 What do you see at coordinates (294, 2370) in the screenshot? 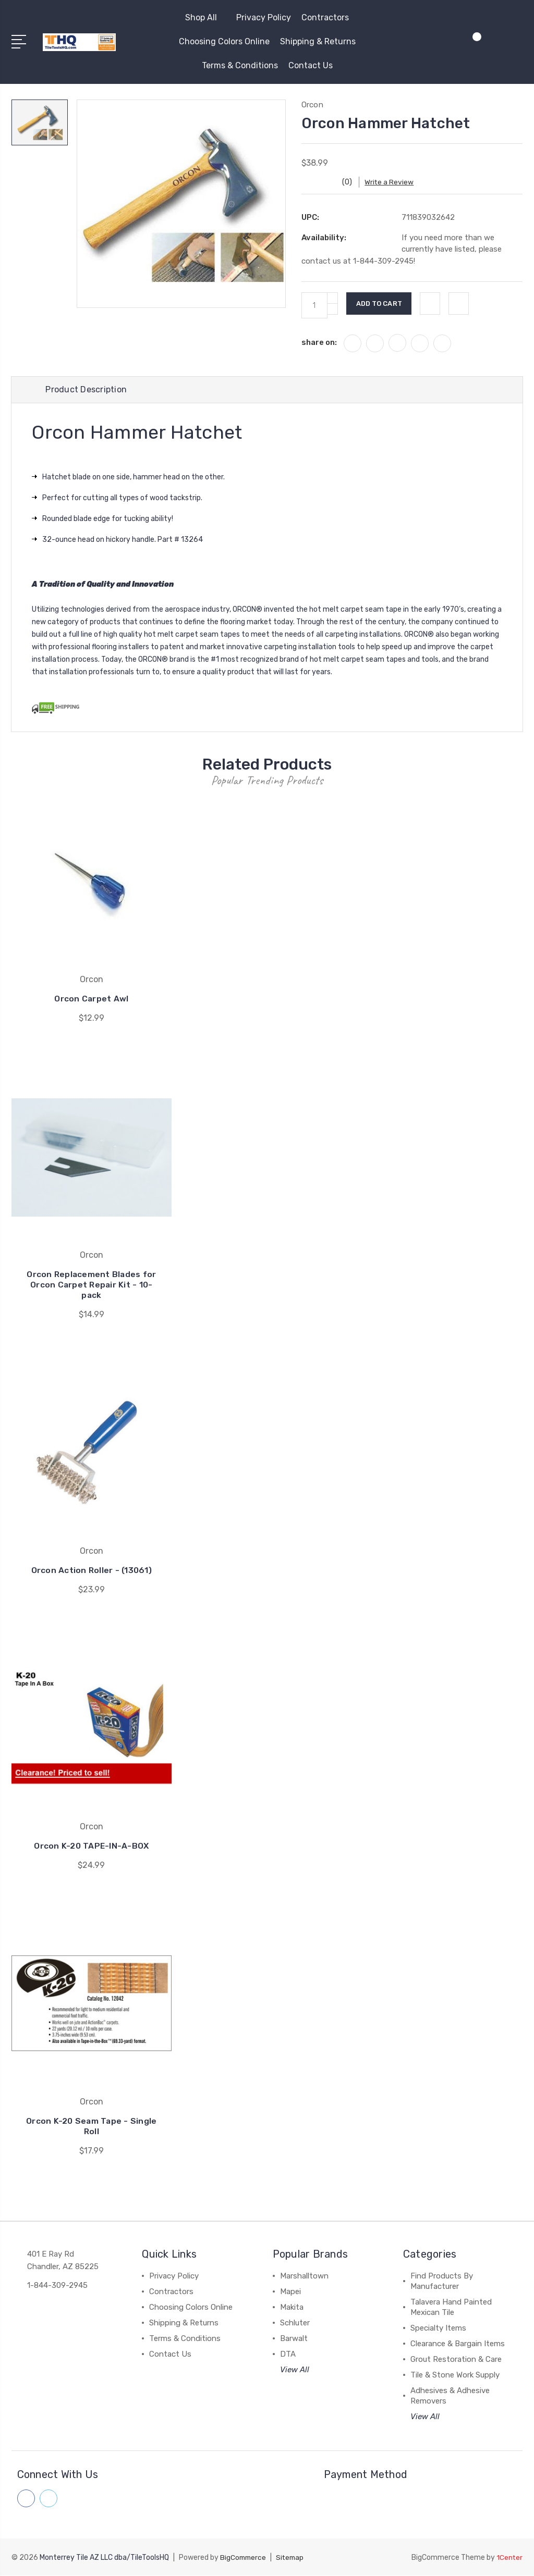
I see `View All` at bounding box center [294, 2370].